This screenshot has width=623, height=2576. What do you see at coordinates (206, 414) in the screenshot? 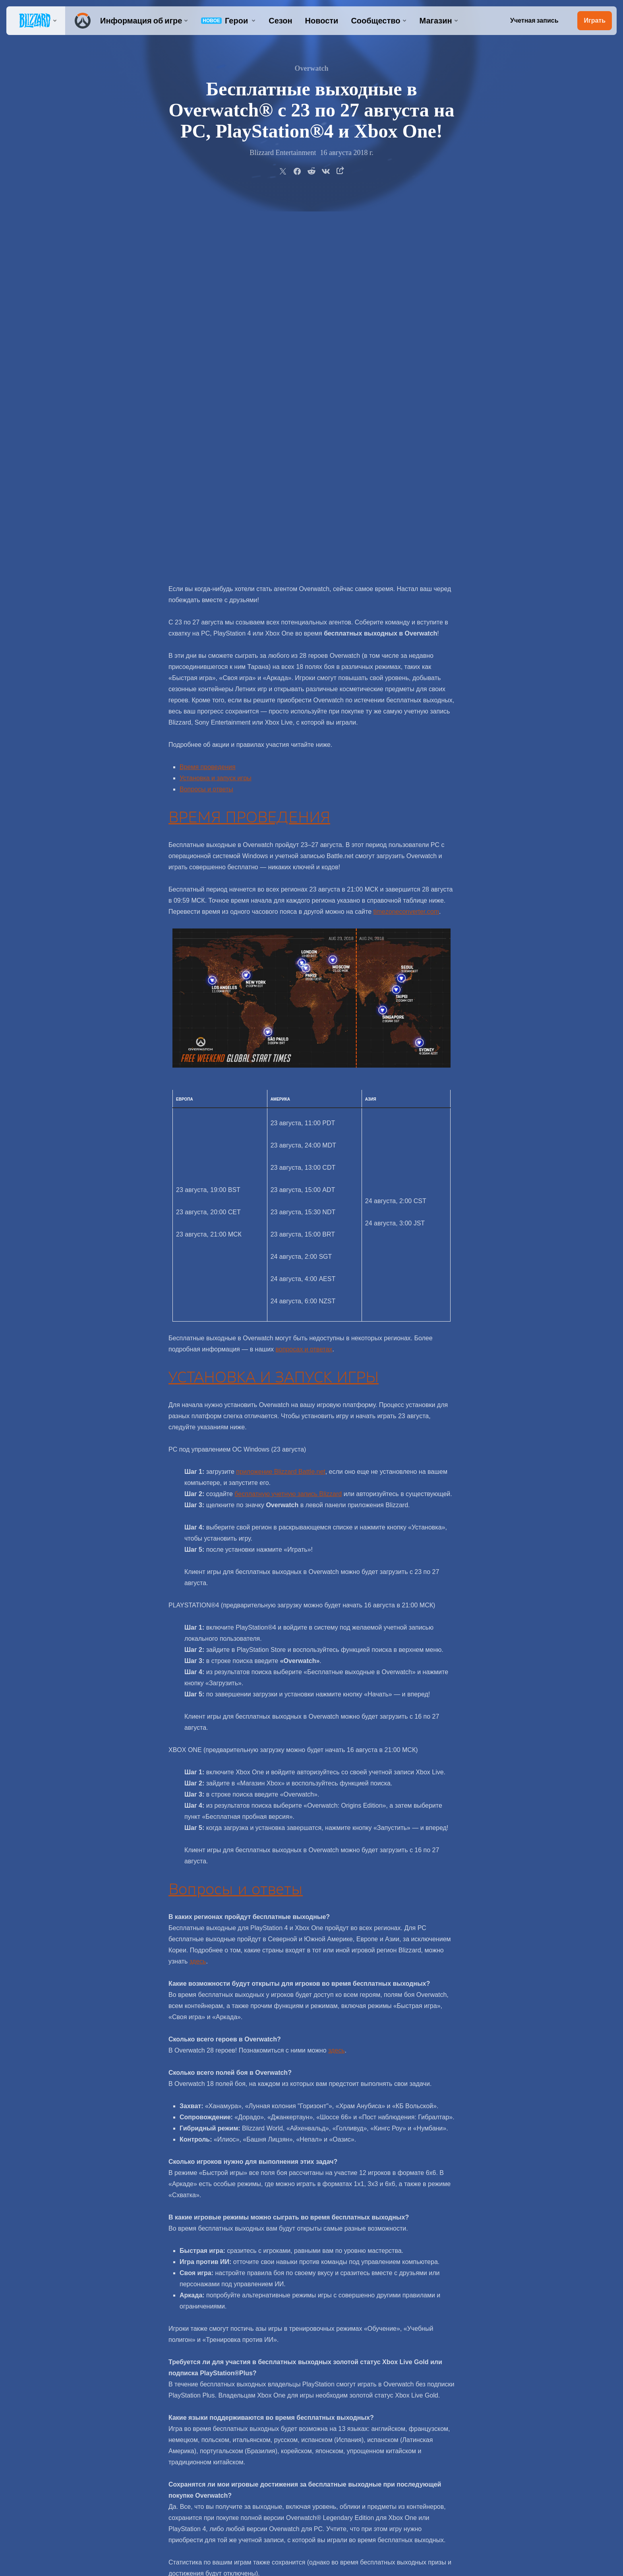
I see `Вопросы и ответы` at bounding box center [206, 414].